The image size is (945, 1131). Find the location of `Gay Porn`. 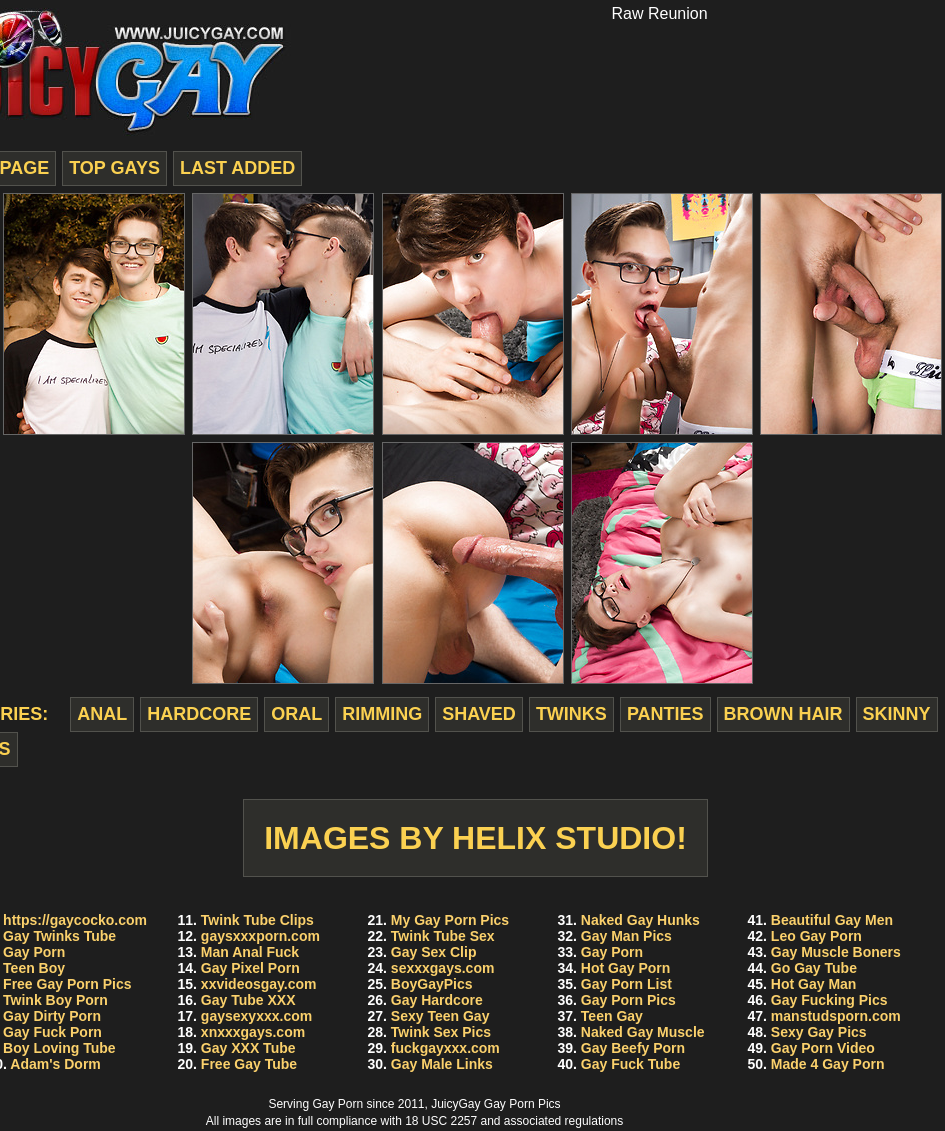

Gay Porn is located at coordinates (34, 952).